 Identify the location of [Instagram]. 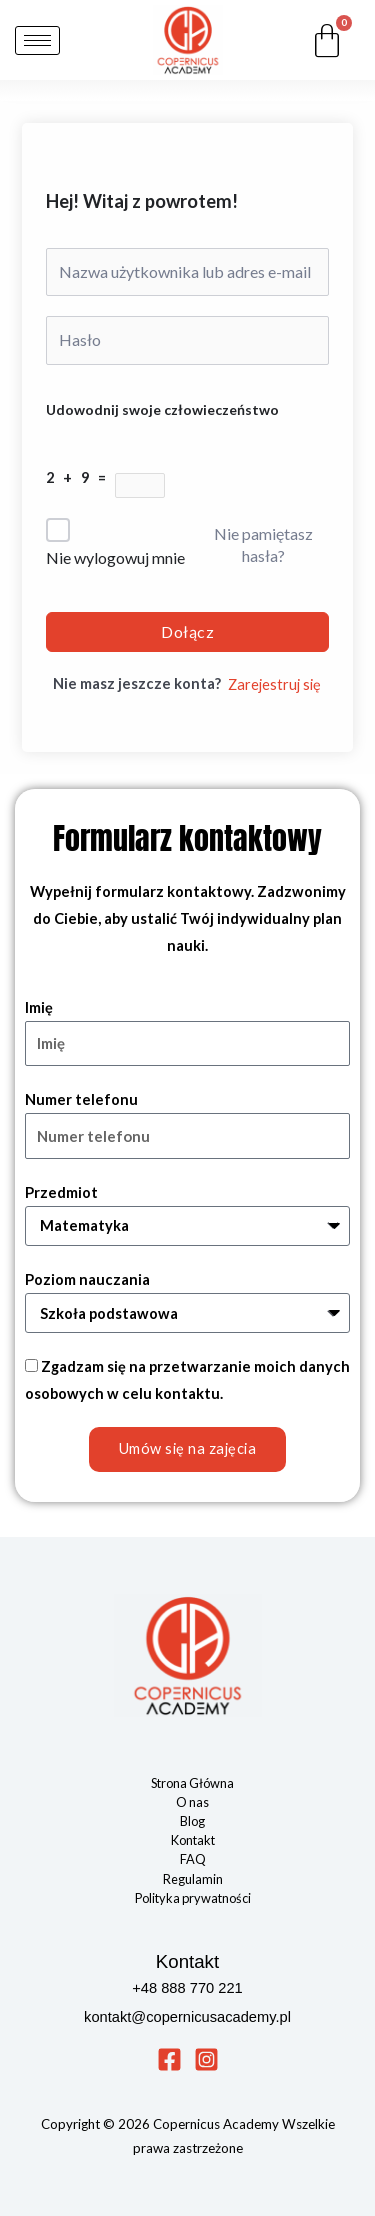
(206, 2059).